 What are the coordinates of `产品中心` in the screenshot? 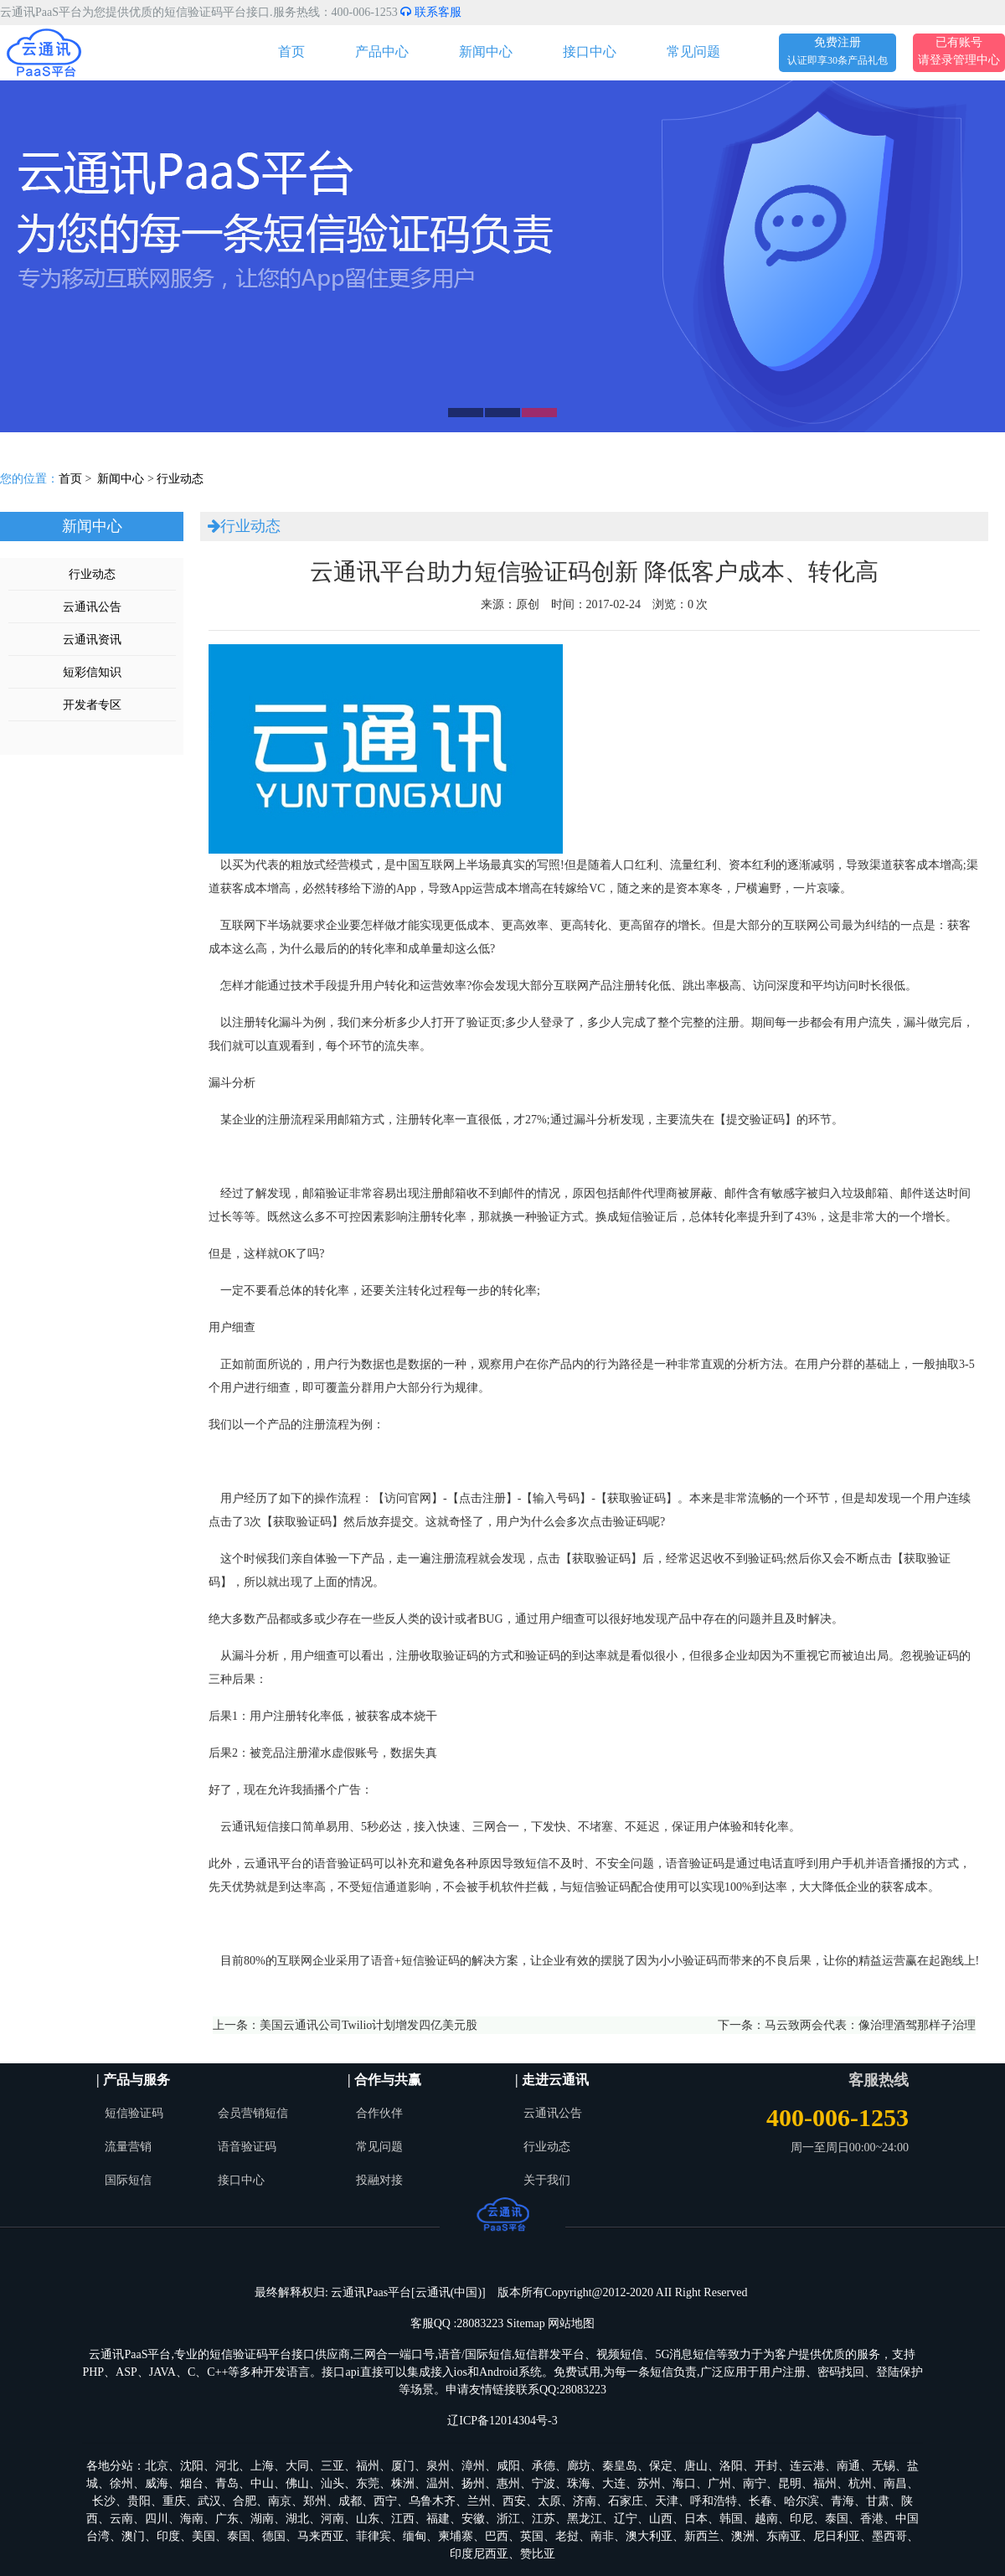 It's located at (382, 51).